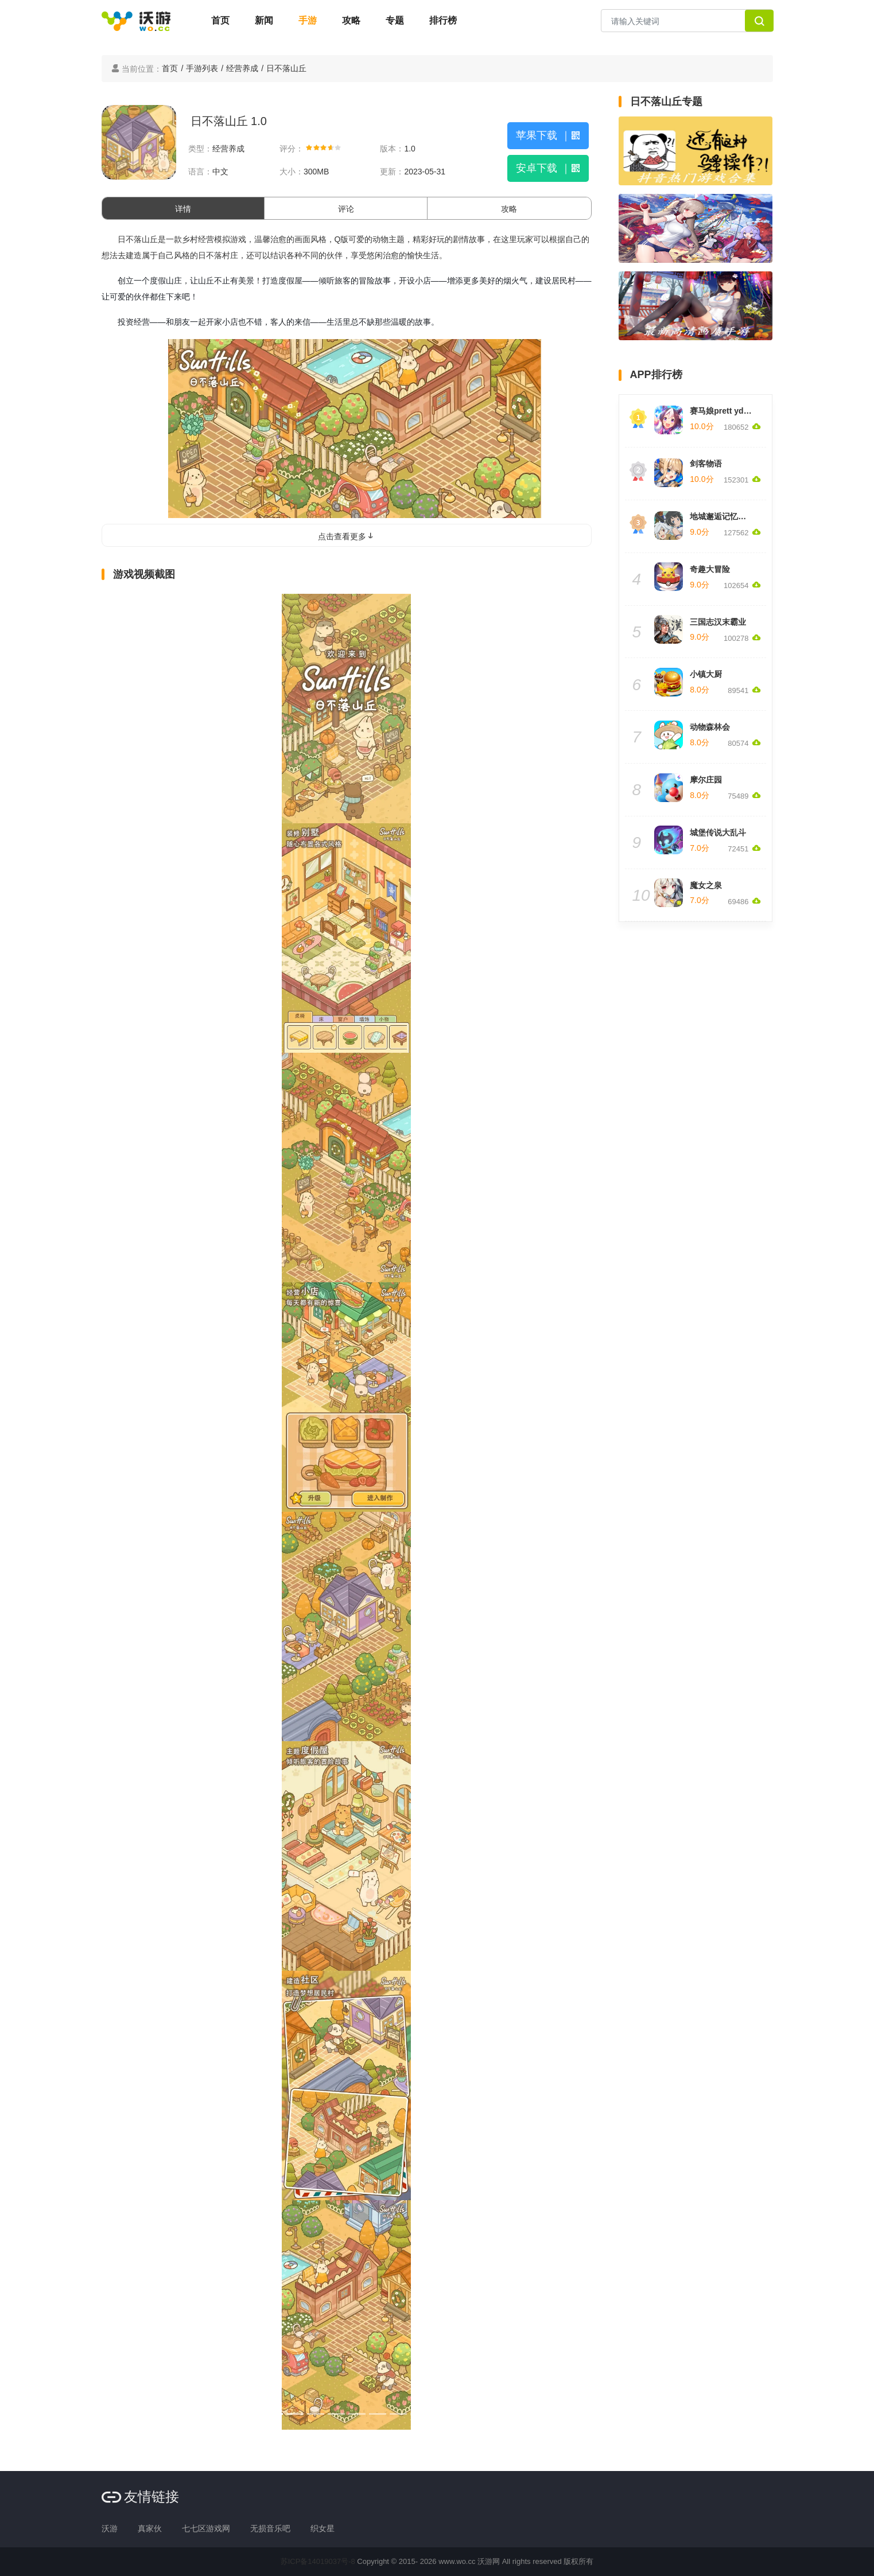 Image resolution: width=874 pixels, height=2576 pixels. I want to click on 摩尔庄园, so click(706, 779).